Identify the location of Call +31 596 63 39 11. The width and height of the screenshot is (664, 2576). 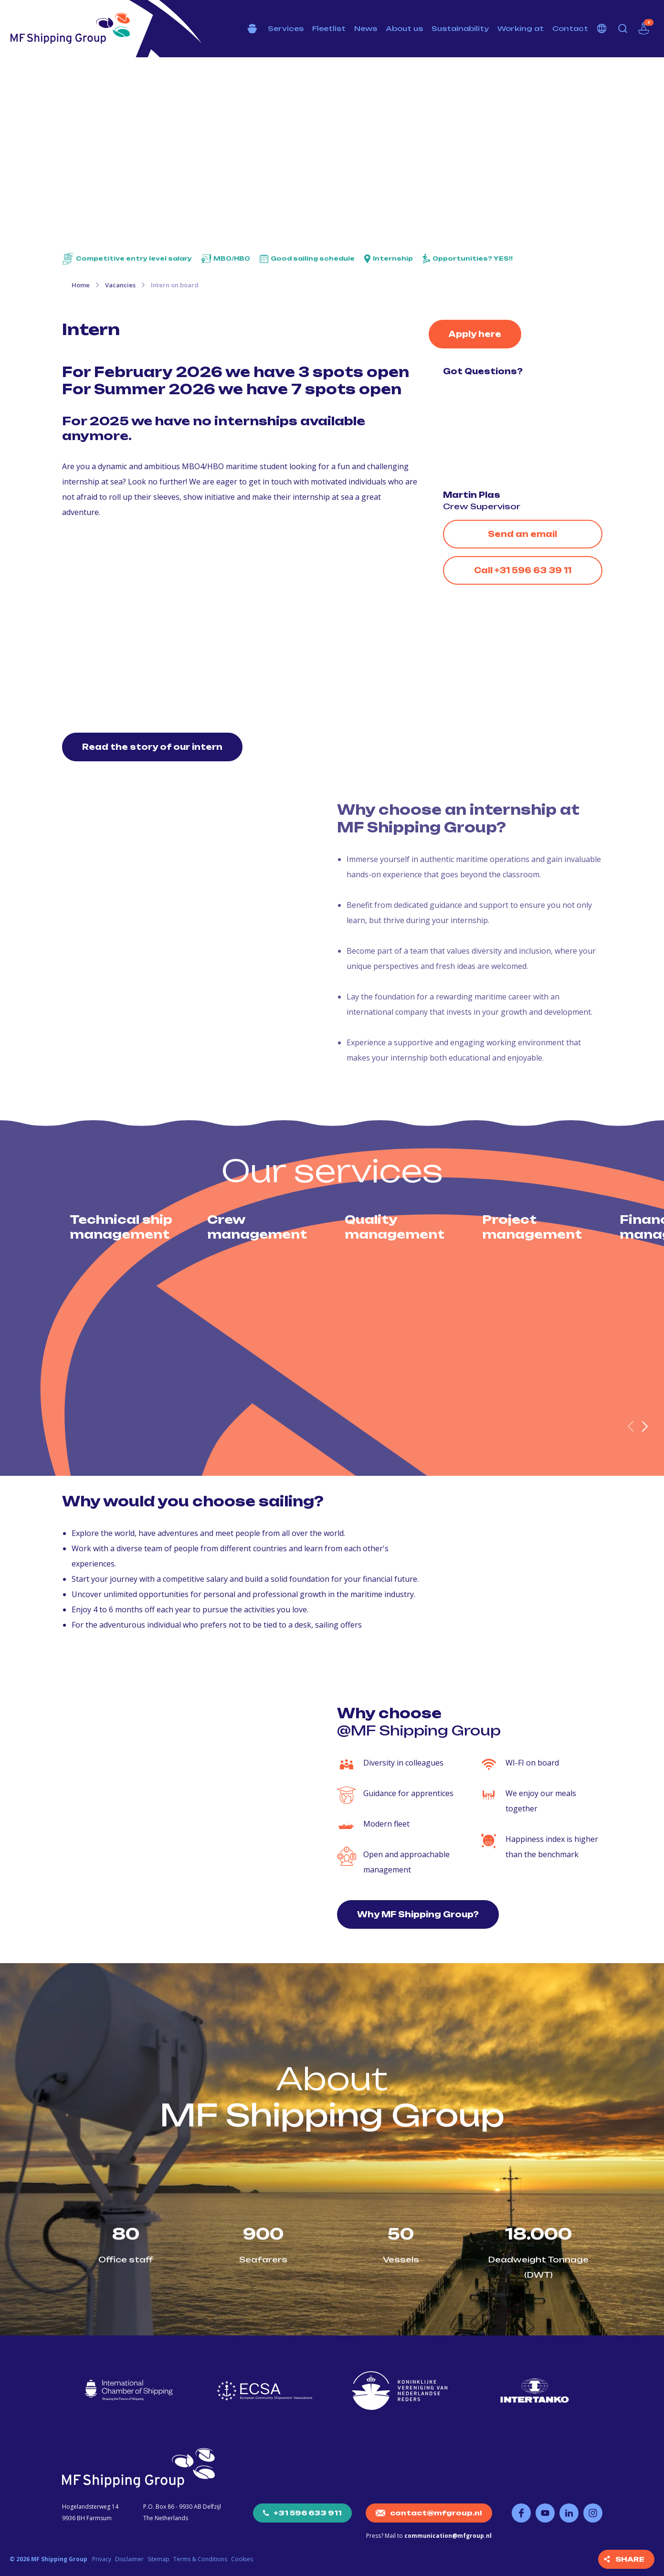
(522, 570).